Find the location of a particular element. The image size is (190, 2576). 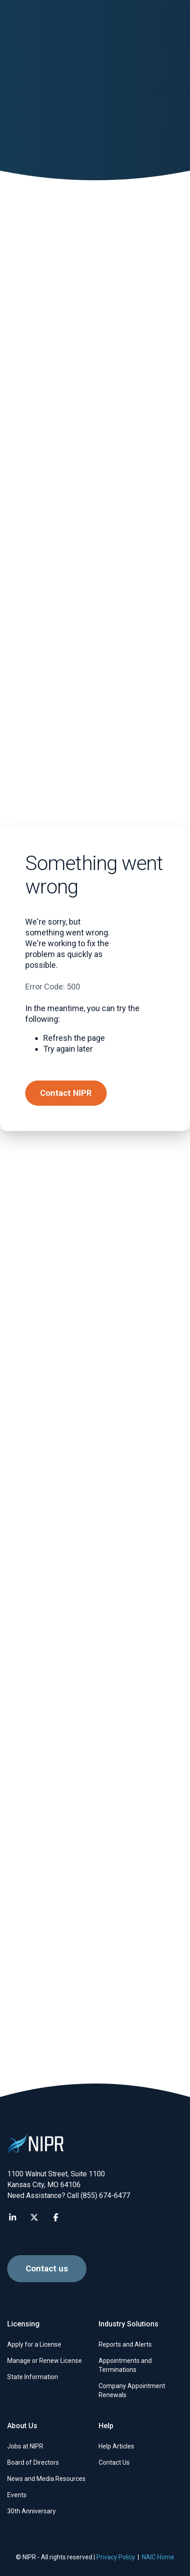

[Submit Background Questions Supporting Documents] is located at coordinates (95, 1056).